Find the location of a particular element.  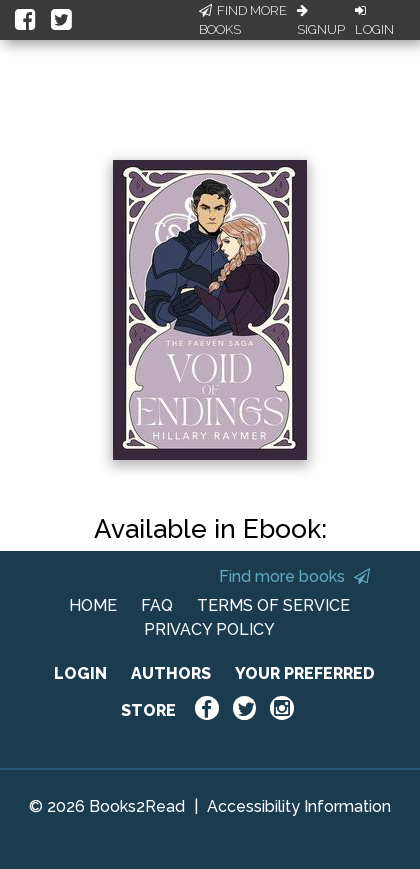

Login is located at coordinates (374, 21).